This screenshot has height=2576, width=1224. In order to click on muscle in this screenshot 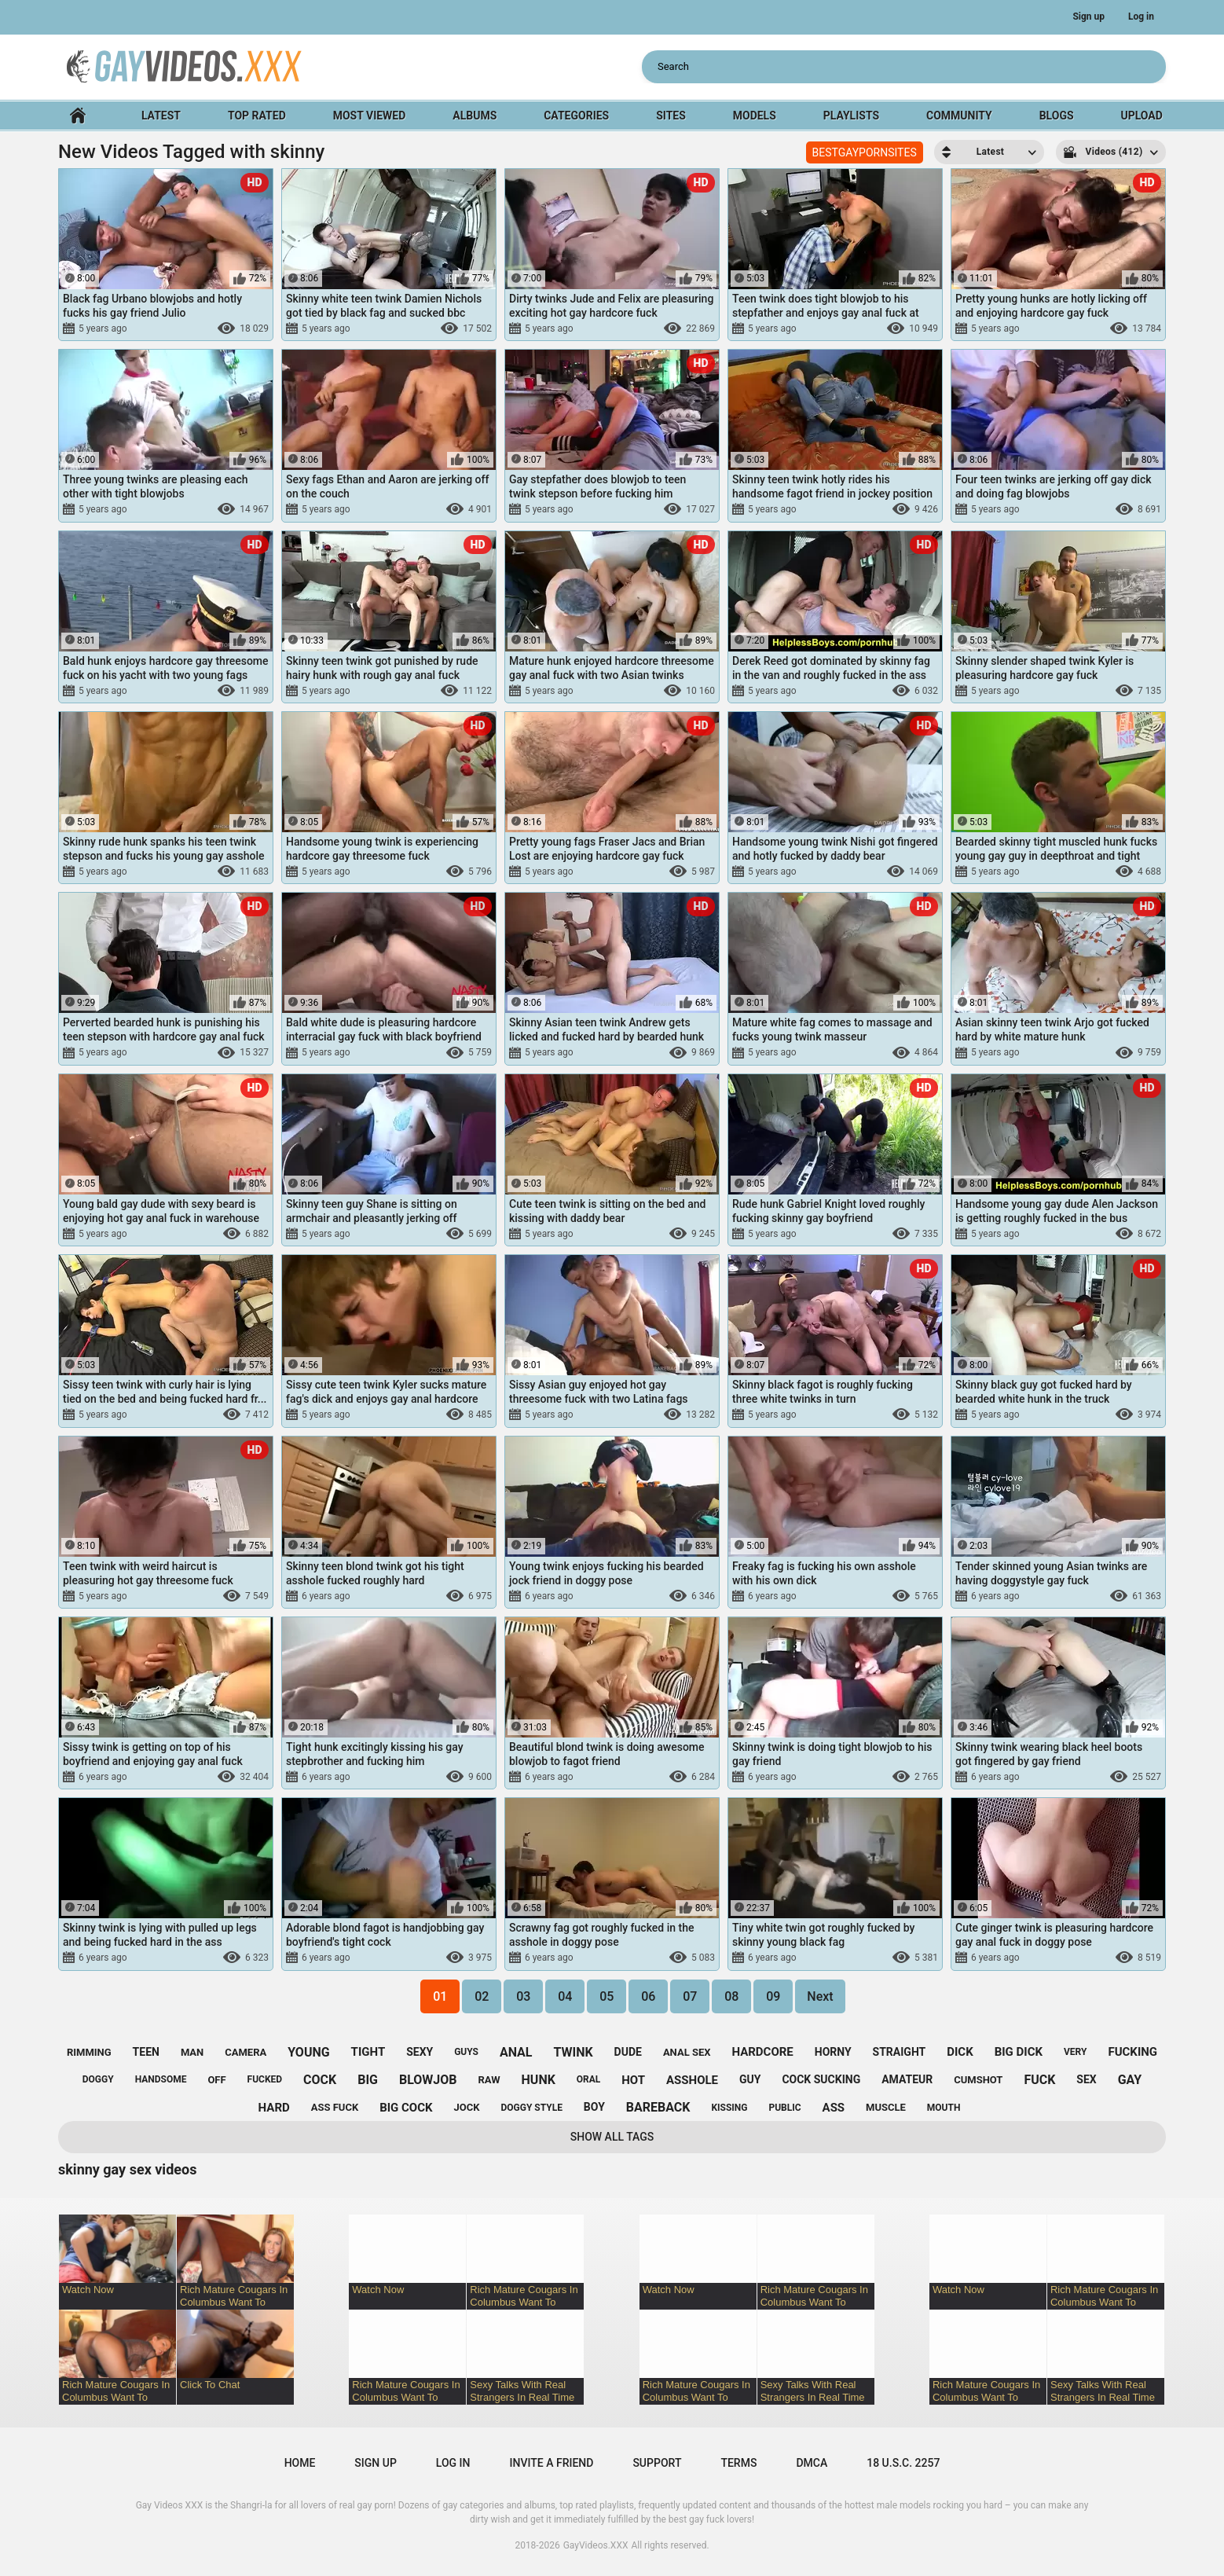, I will do `click(886, 2107)`.